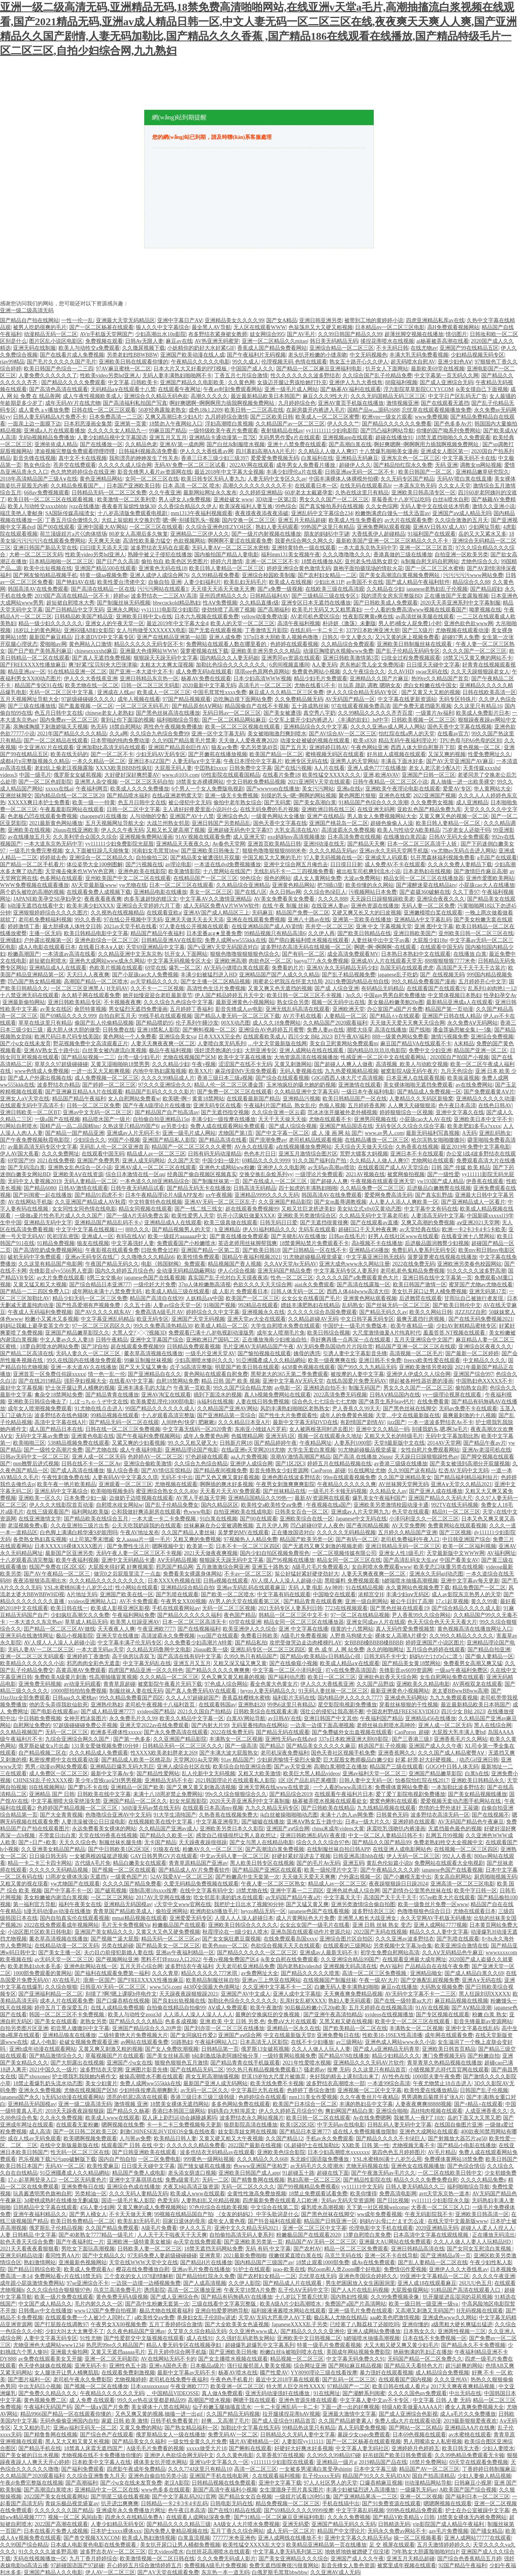 The width and height of the screenshot is (518, 2576). I want to click on 久久精品亚洲中文无东京热, so click(130, 954).